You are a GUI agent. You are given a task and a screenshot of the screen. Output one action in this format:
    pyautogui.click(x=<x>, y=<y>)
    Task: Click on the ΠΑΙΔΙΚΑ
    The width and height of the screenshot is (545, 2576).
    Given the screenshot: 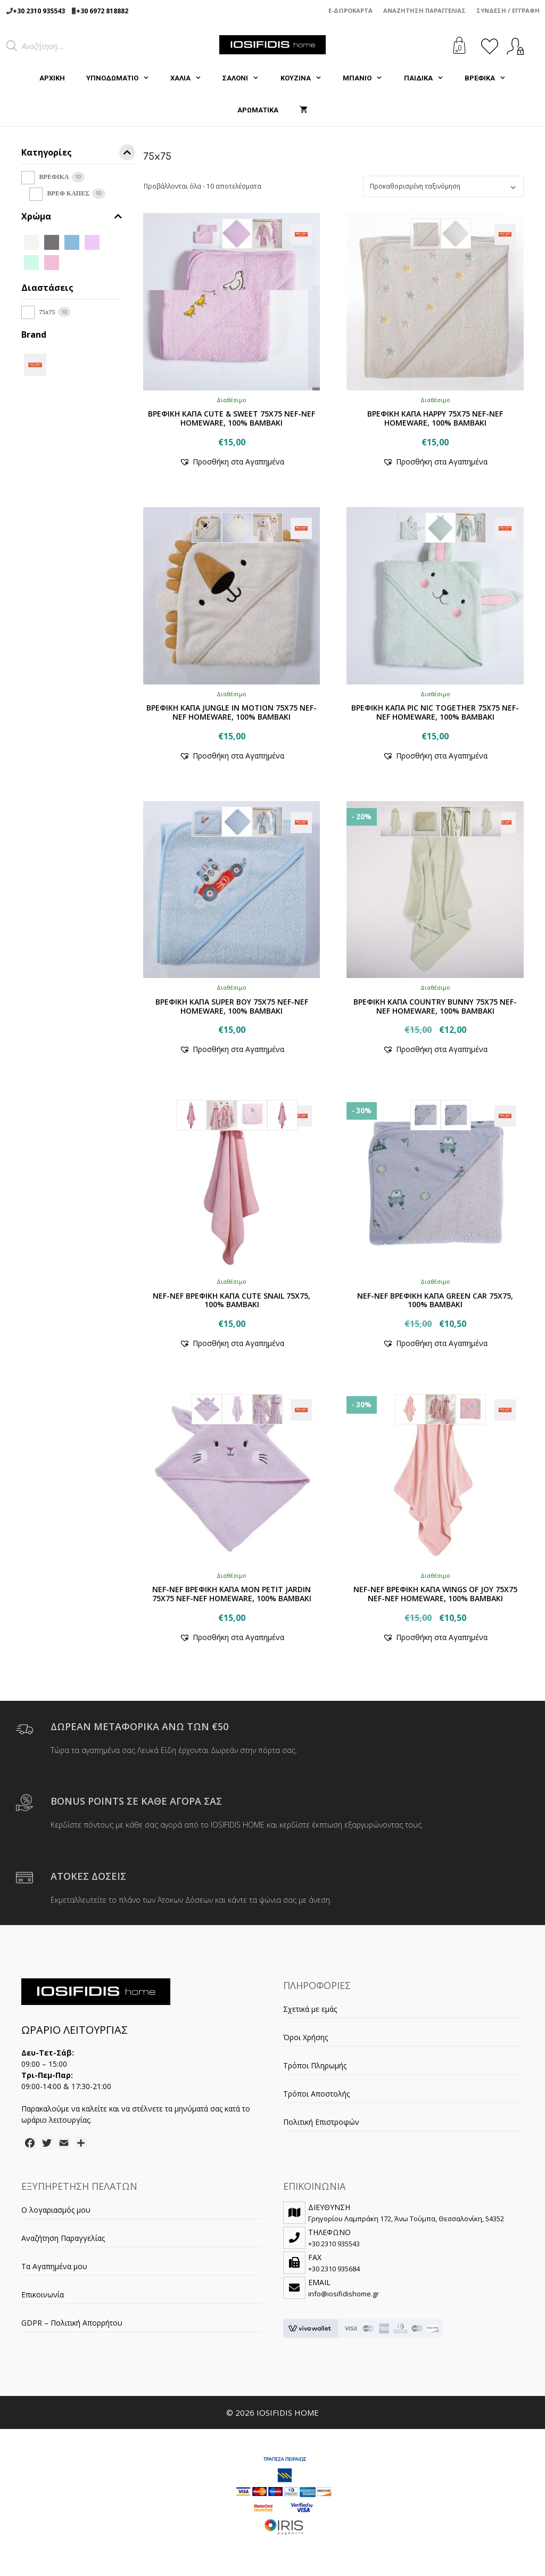 What is the action you would take?
    pyautogui.click(x=429, y=78)
    